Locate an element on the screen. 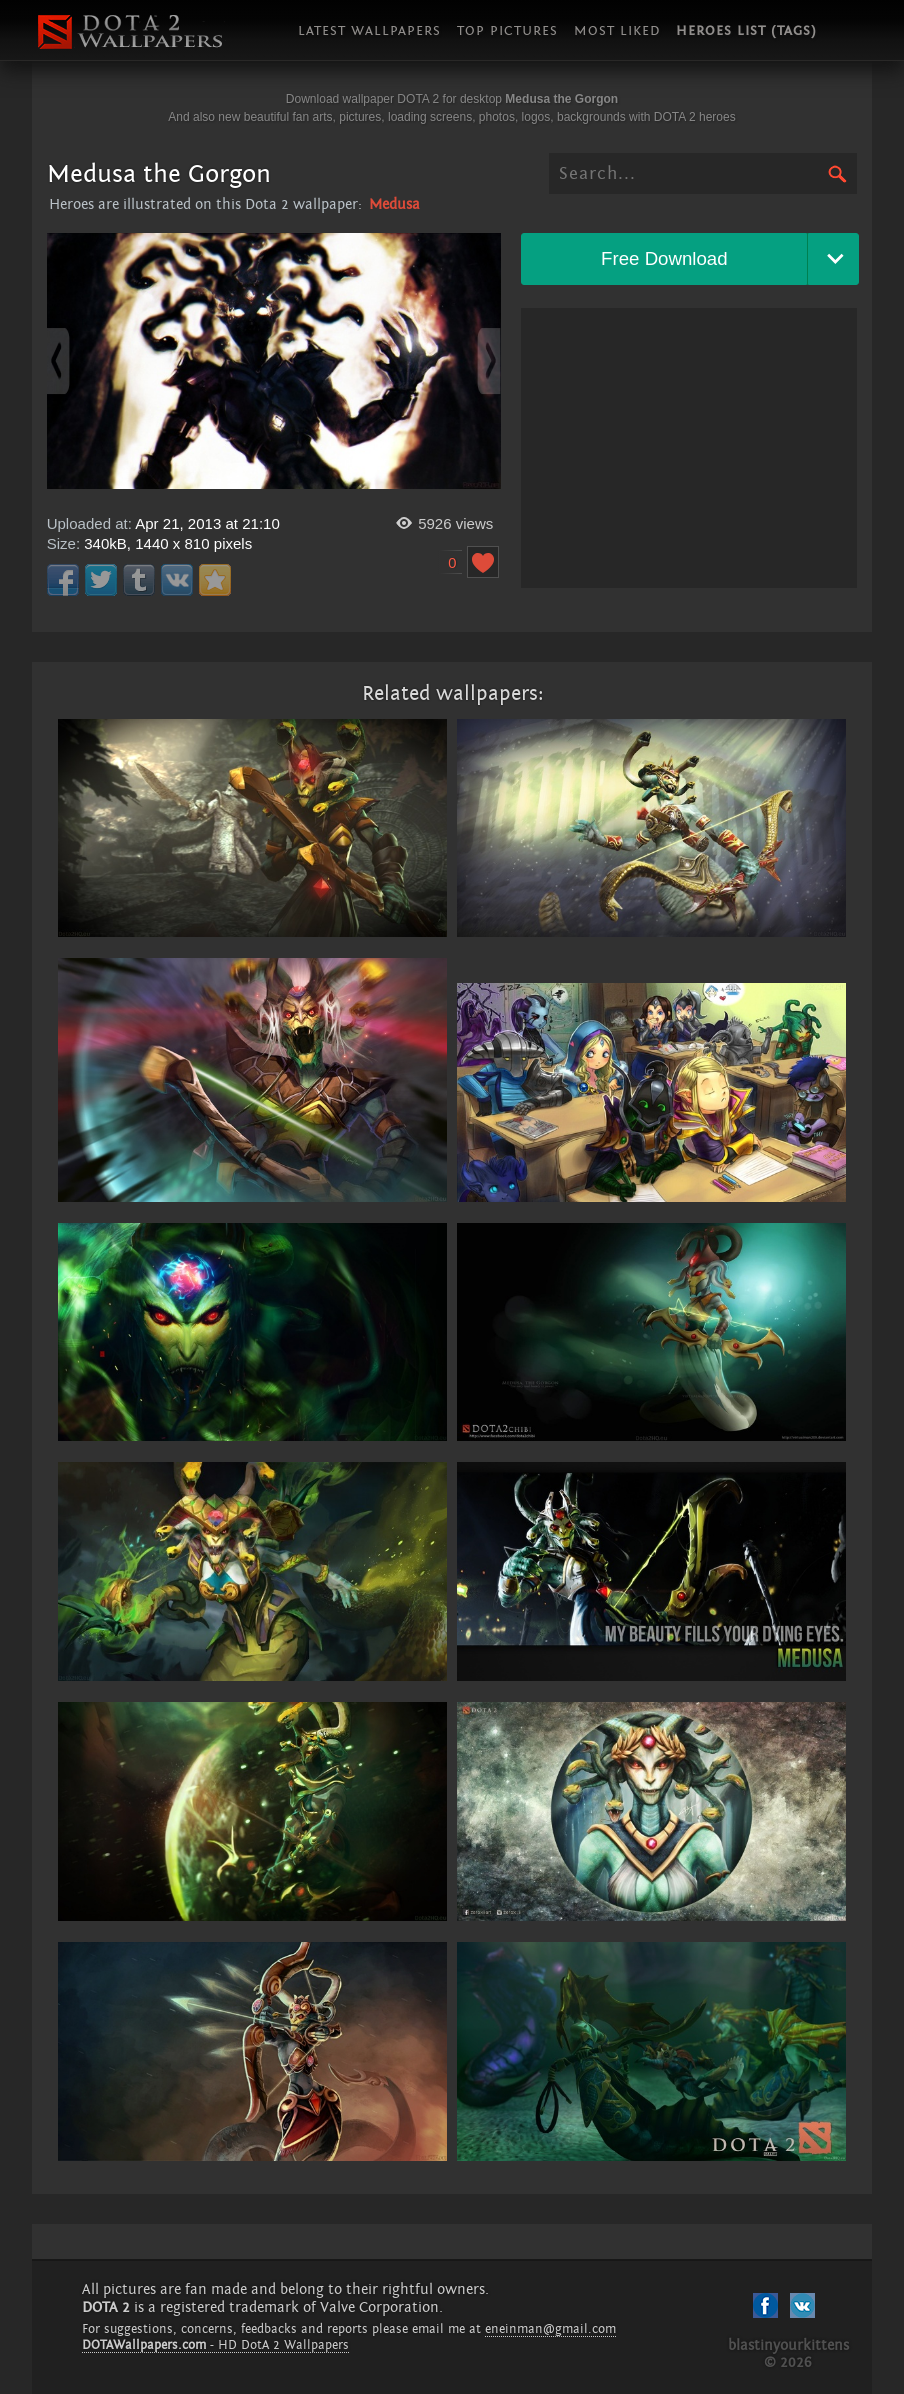  Latest wallpapers is located at coordinates (369, 30).